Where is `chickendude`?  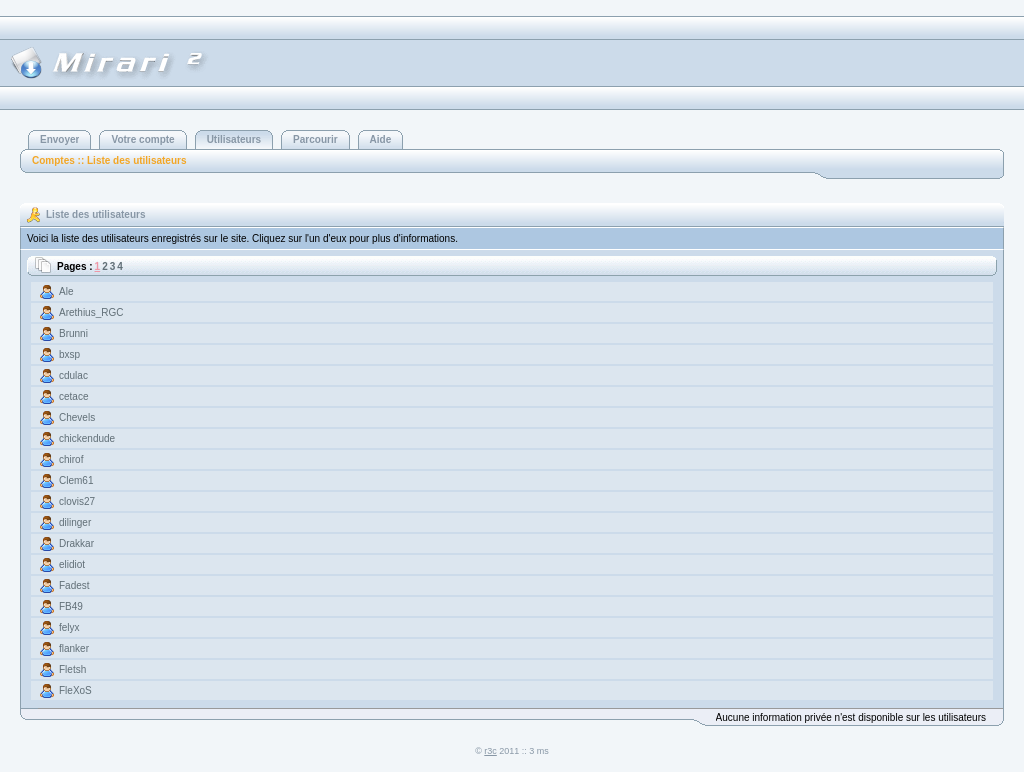
chickendude is located at coordinates (87, 438).